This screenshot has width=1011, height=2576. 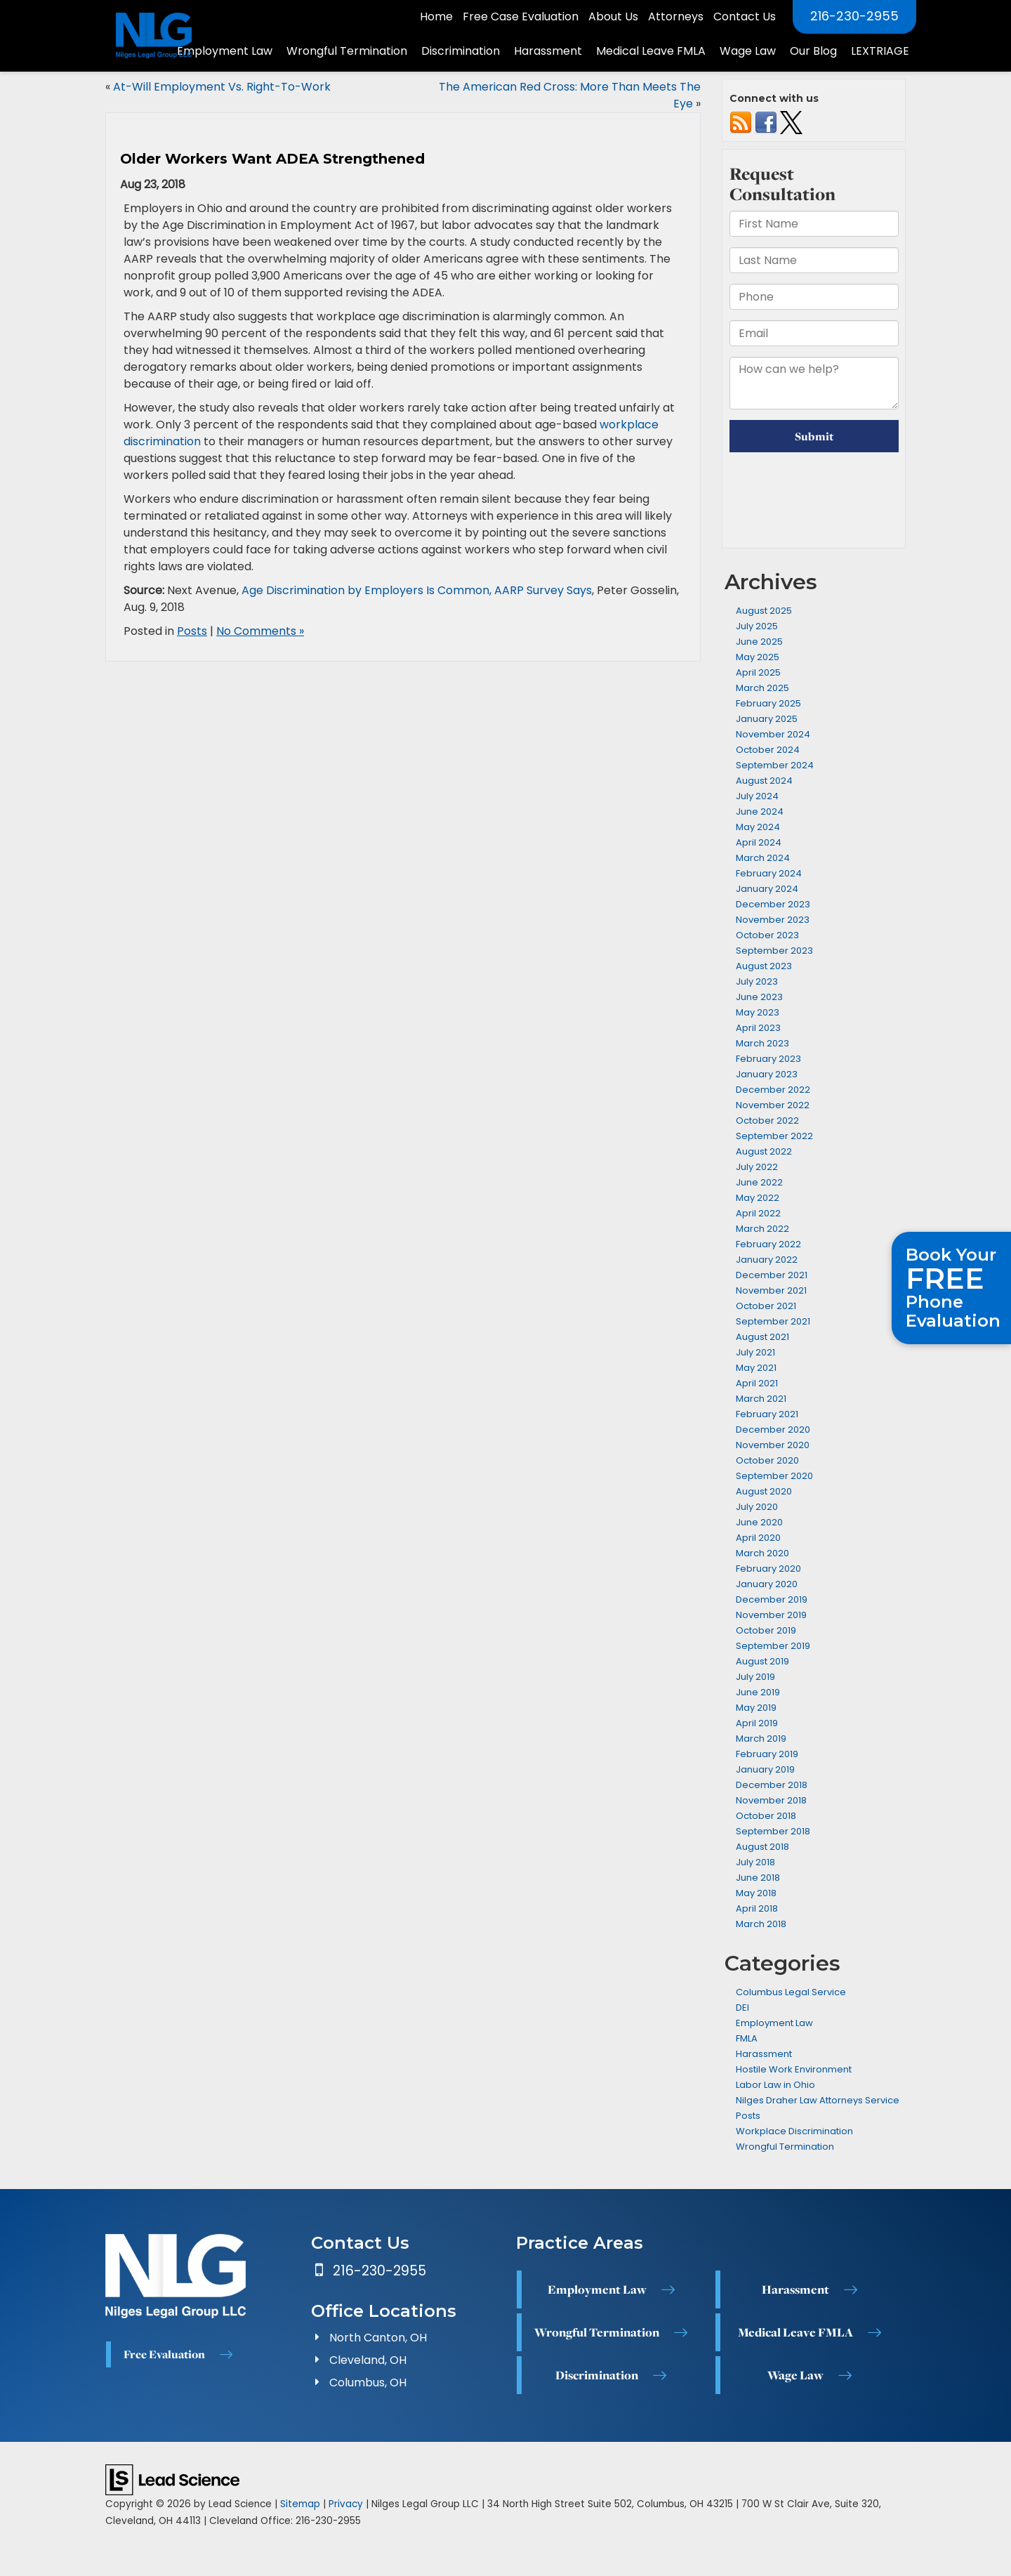 What do you see at coordinates (769, 873) in the screenshot?
I see `February 2024` at bounding box center [769, 873].